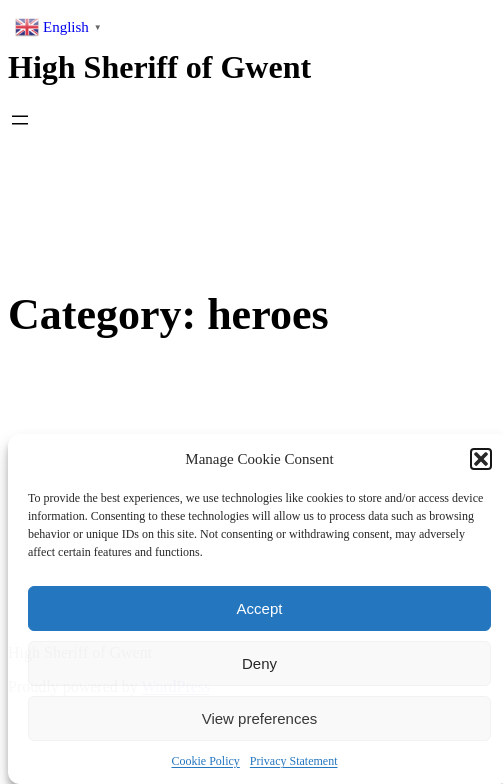  I want to click on [Open menu], so click(20, 120).